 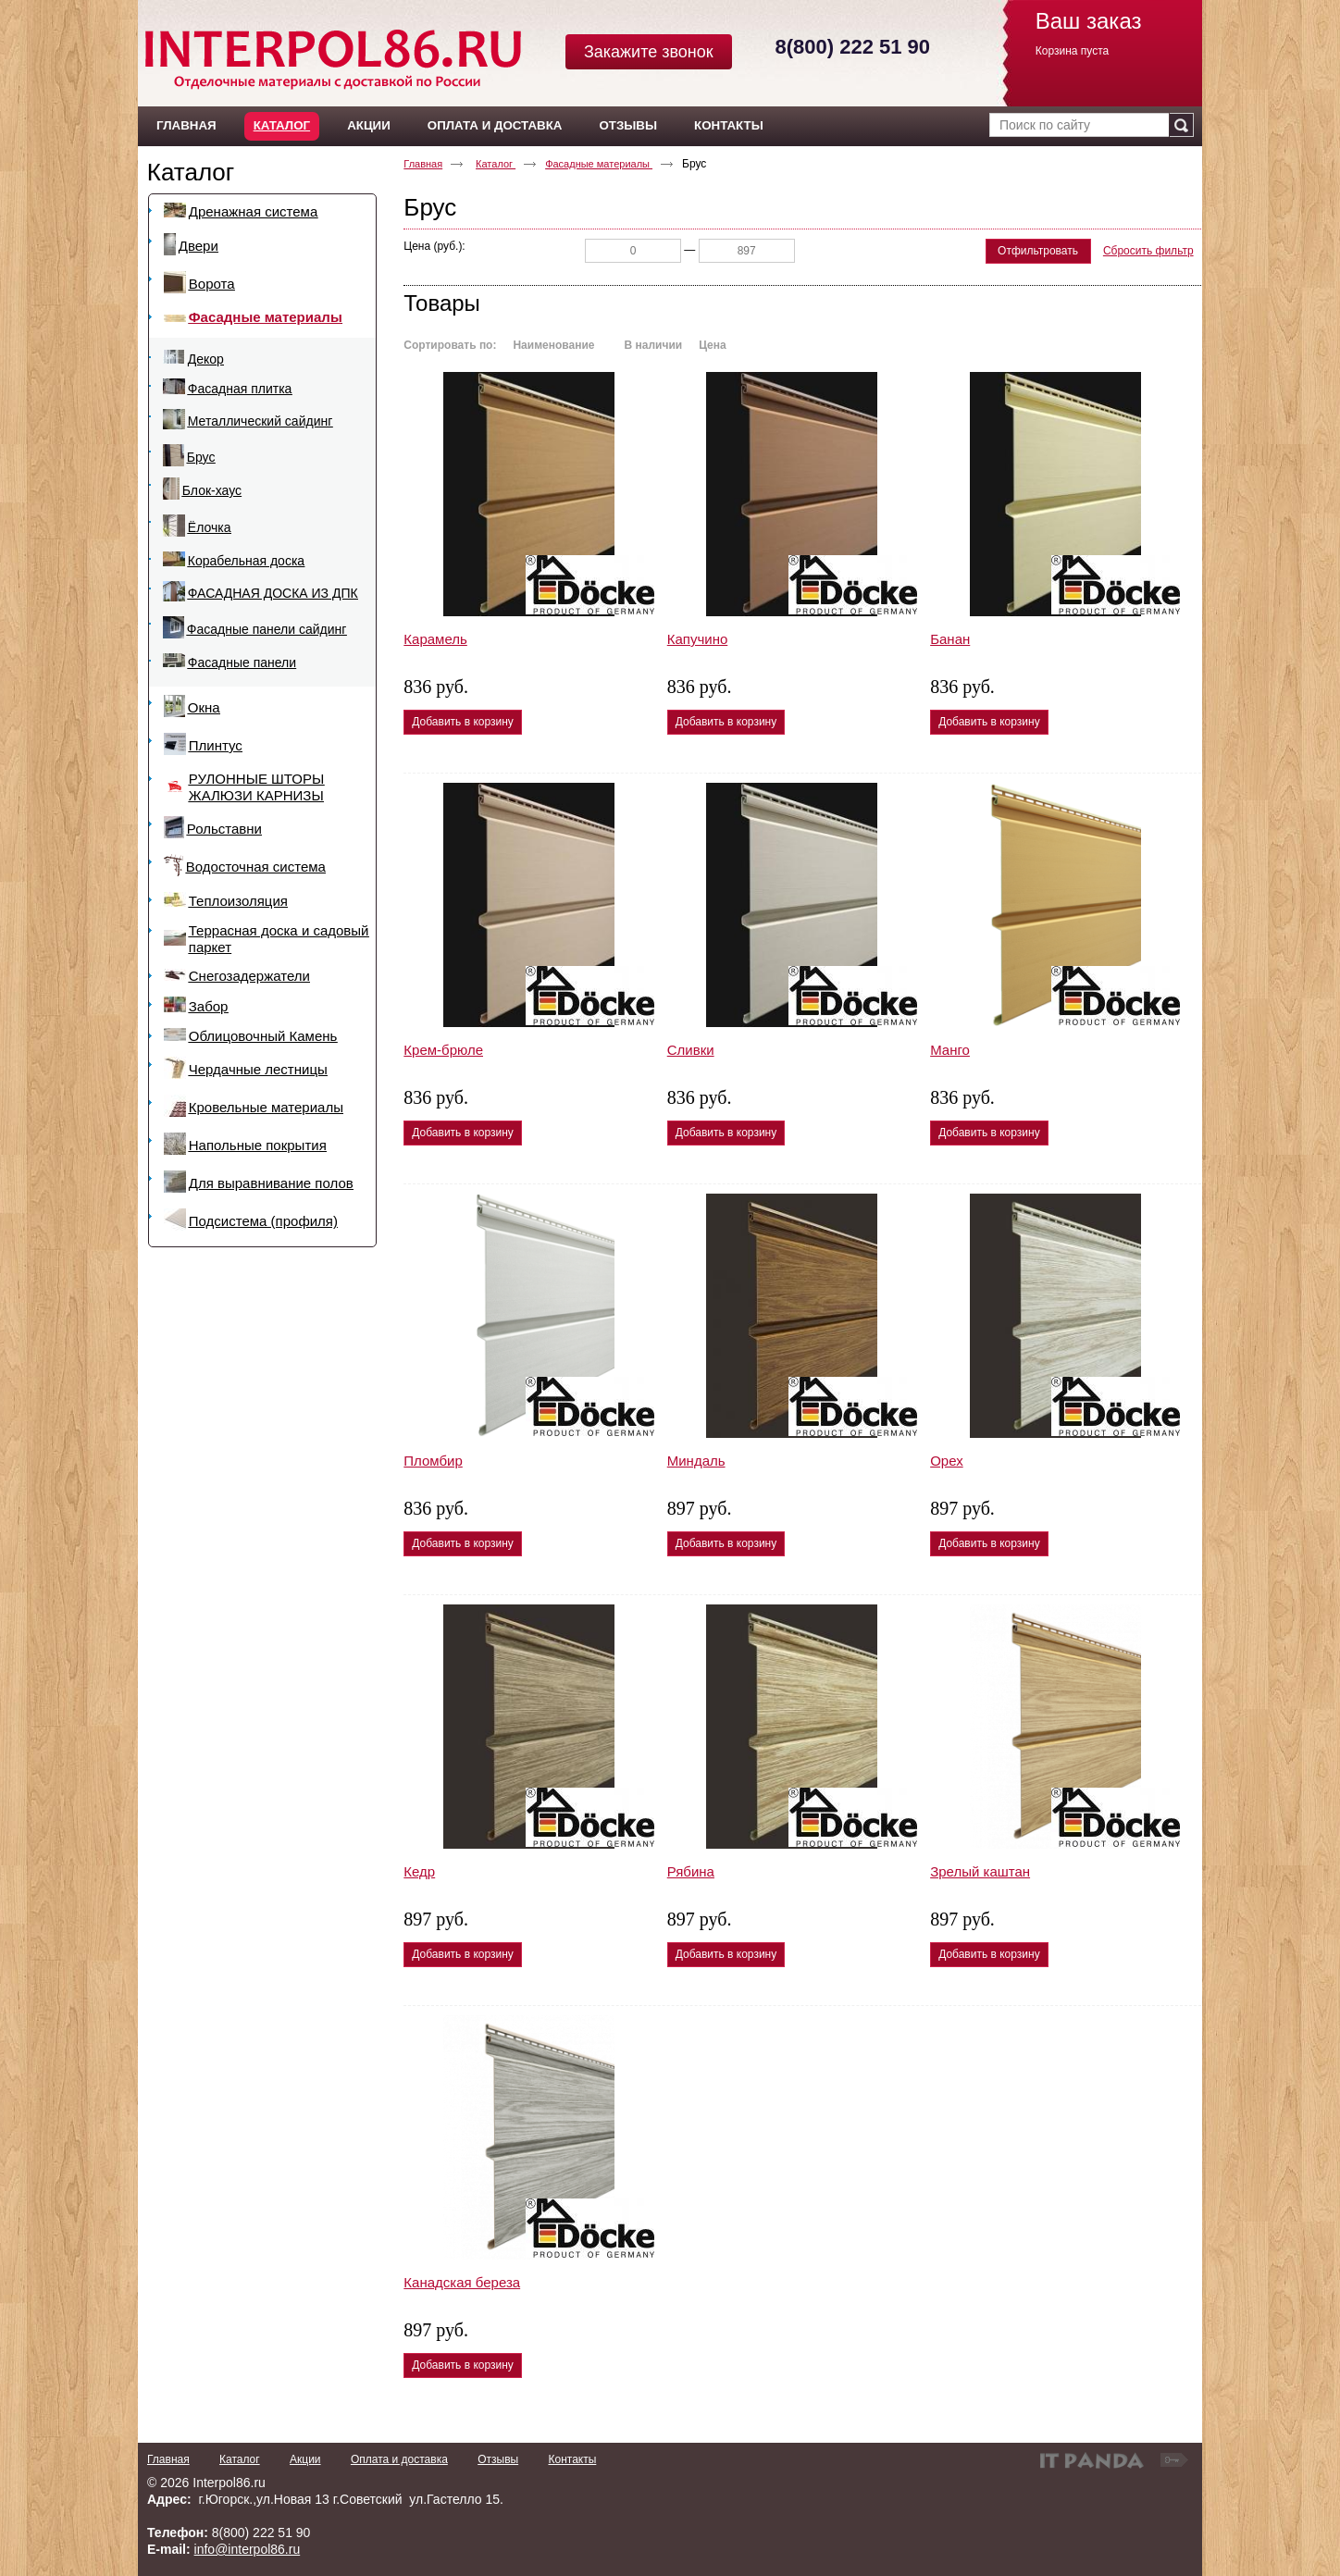 What do you see at coordinates (572, 2459) in the screenshot?
I see `Контакты` at bounding box center [572, 2459].